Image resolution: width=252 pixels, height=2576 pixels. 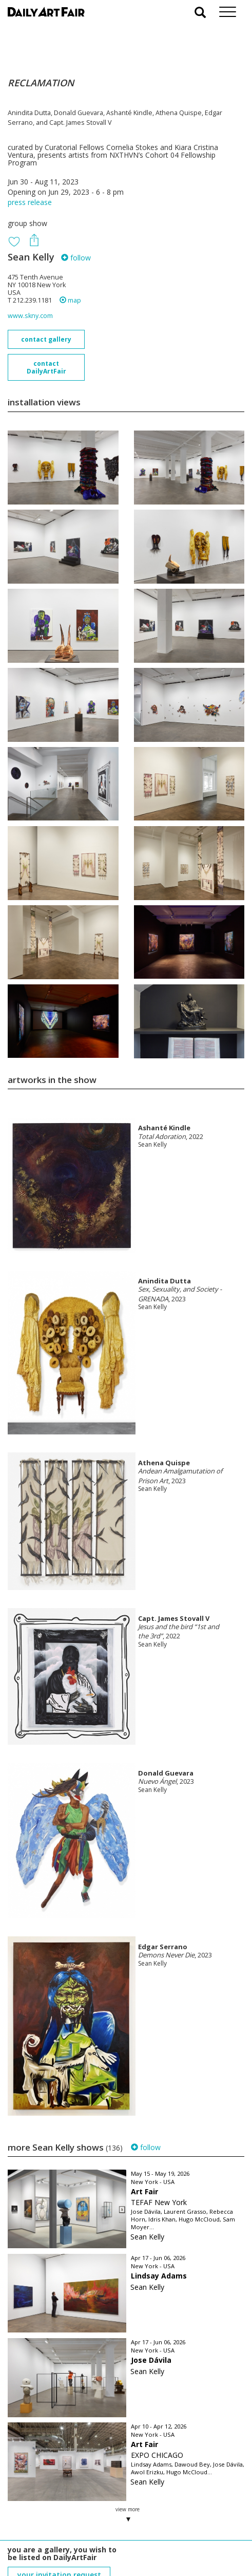 I want to click on subscribe to our newsletter, so click(x=59, y=2541).